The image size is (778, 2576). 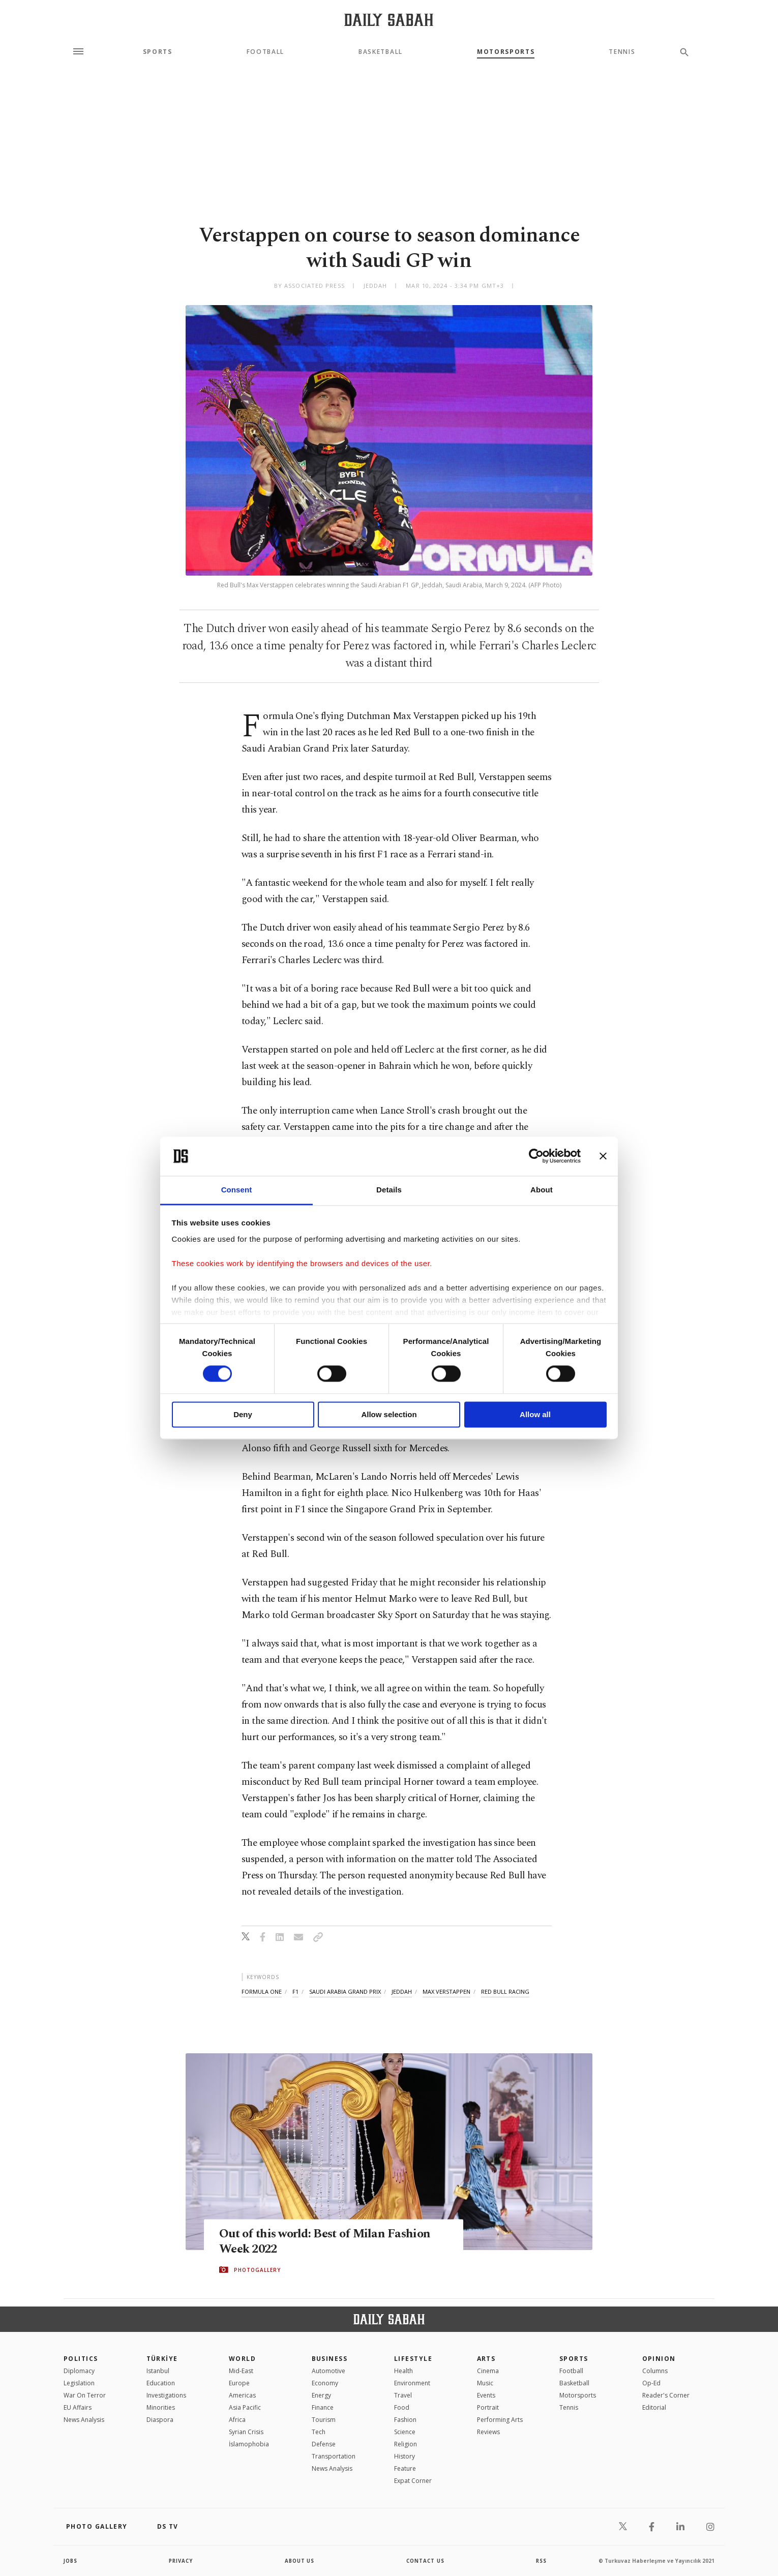 What do you see at coordinates (505, 52) in the screenshot?
I see `Motorsports` at bounding box center [505, 52].